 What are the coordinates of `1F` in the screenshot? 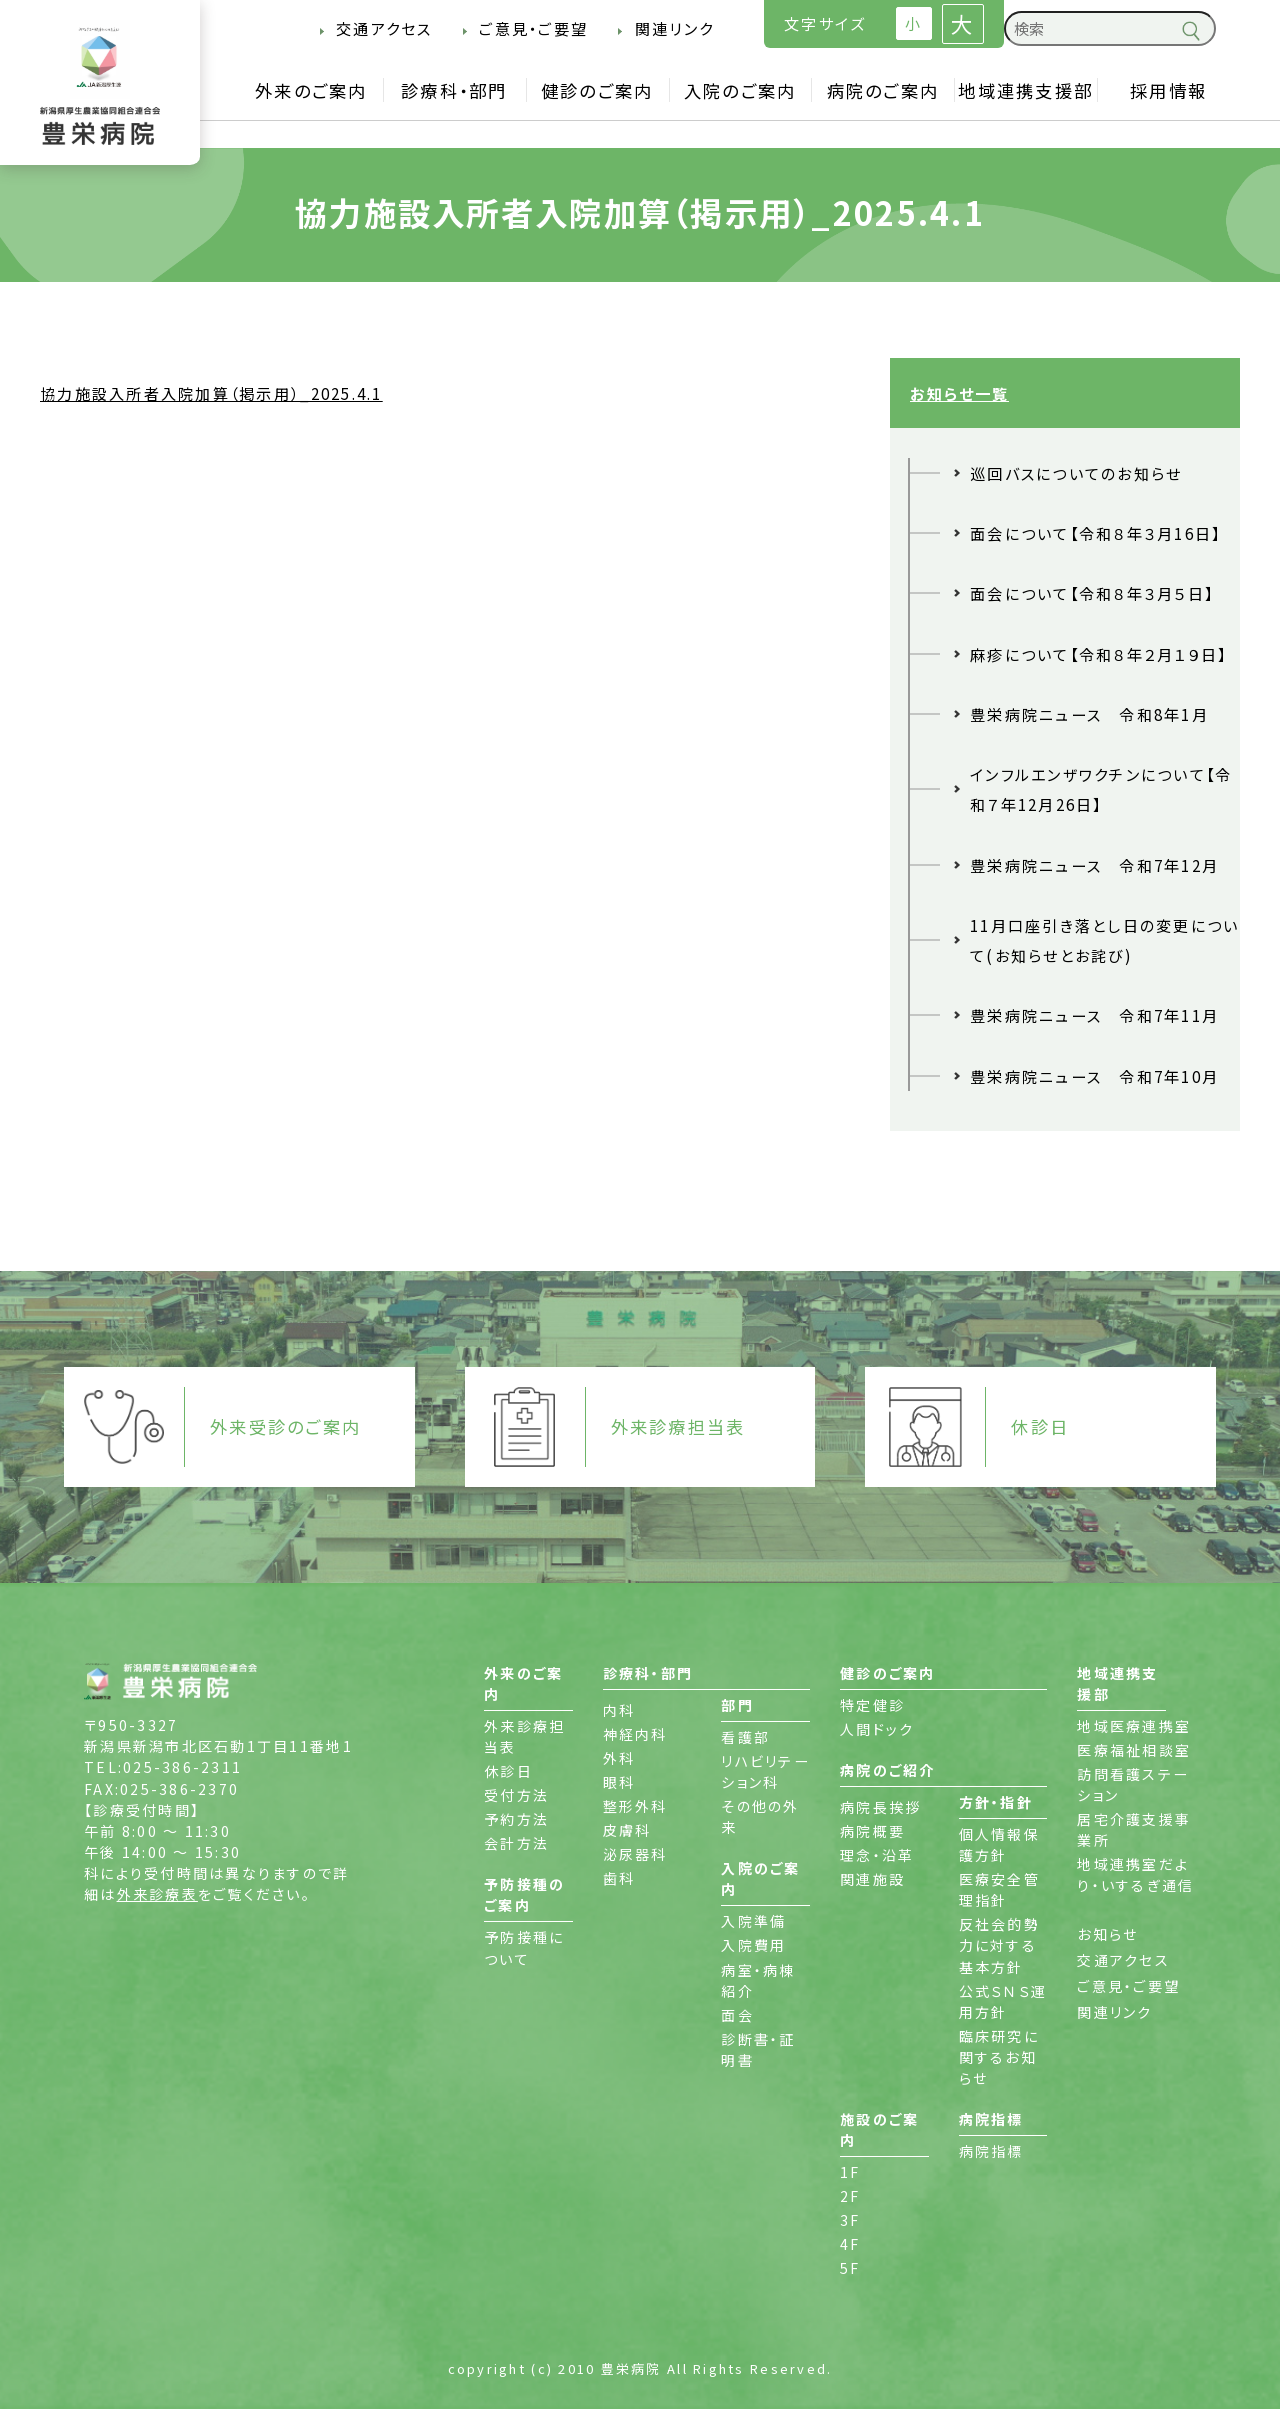 It's located at (850, 2172).